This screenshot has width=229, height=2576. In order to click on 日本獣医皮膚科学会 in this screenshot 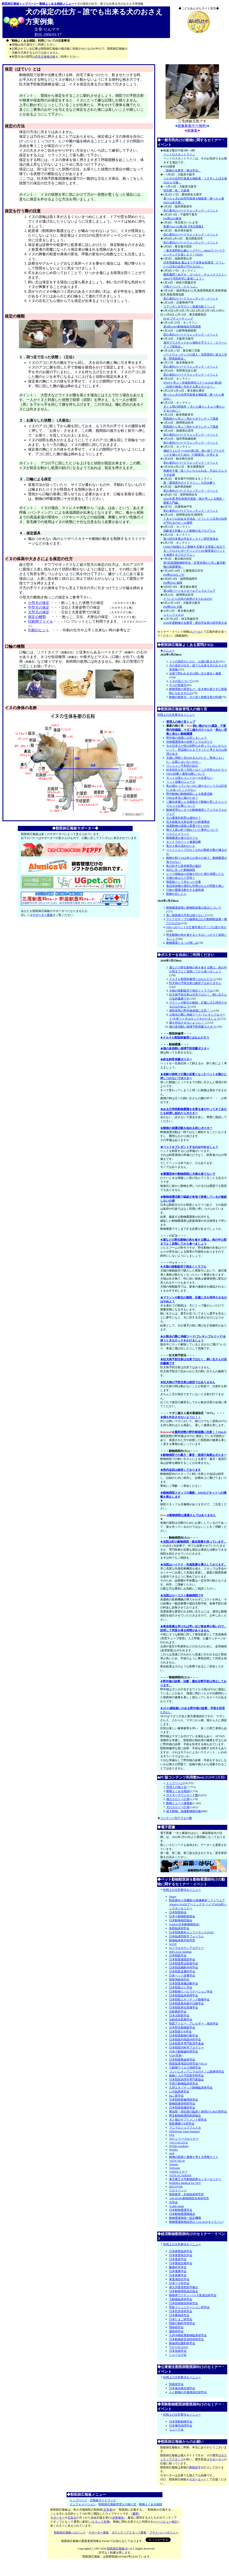, I will do `click(182, 1971)`.